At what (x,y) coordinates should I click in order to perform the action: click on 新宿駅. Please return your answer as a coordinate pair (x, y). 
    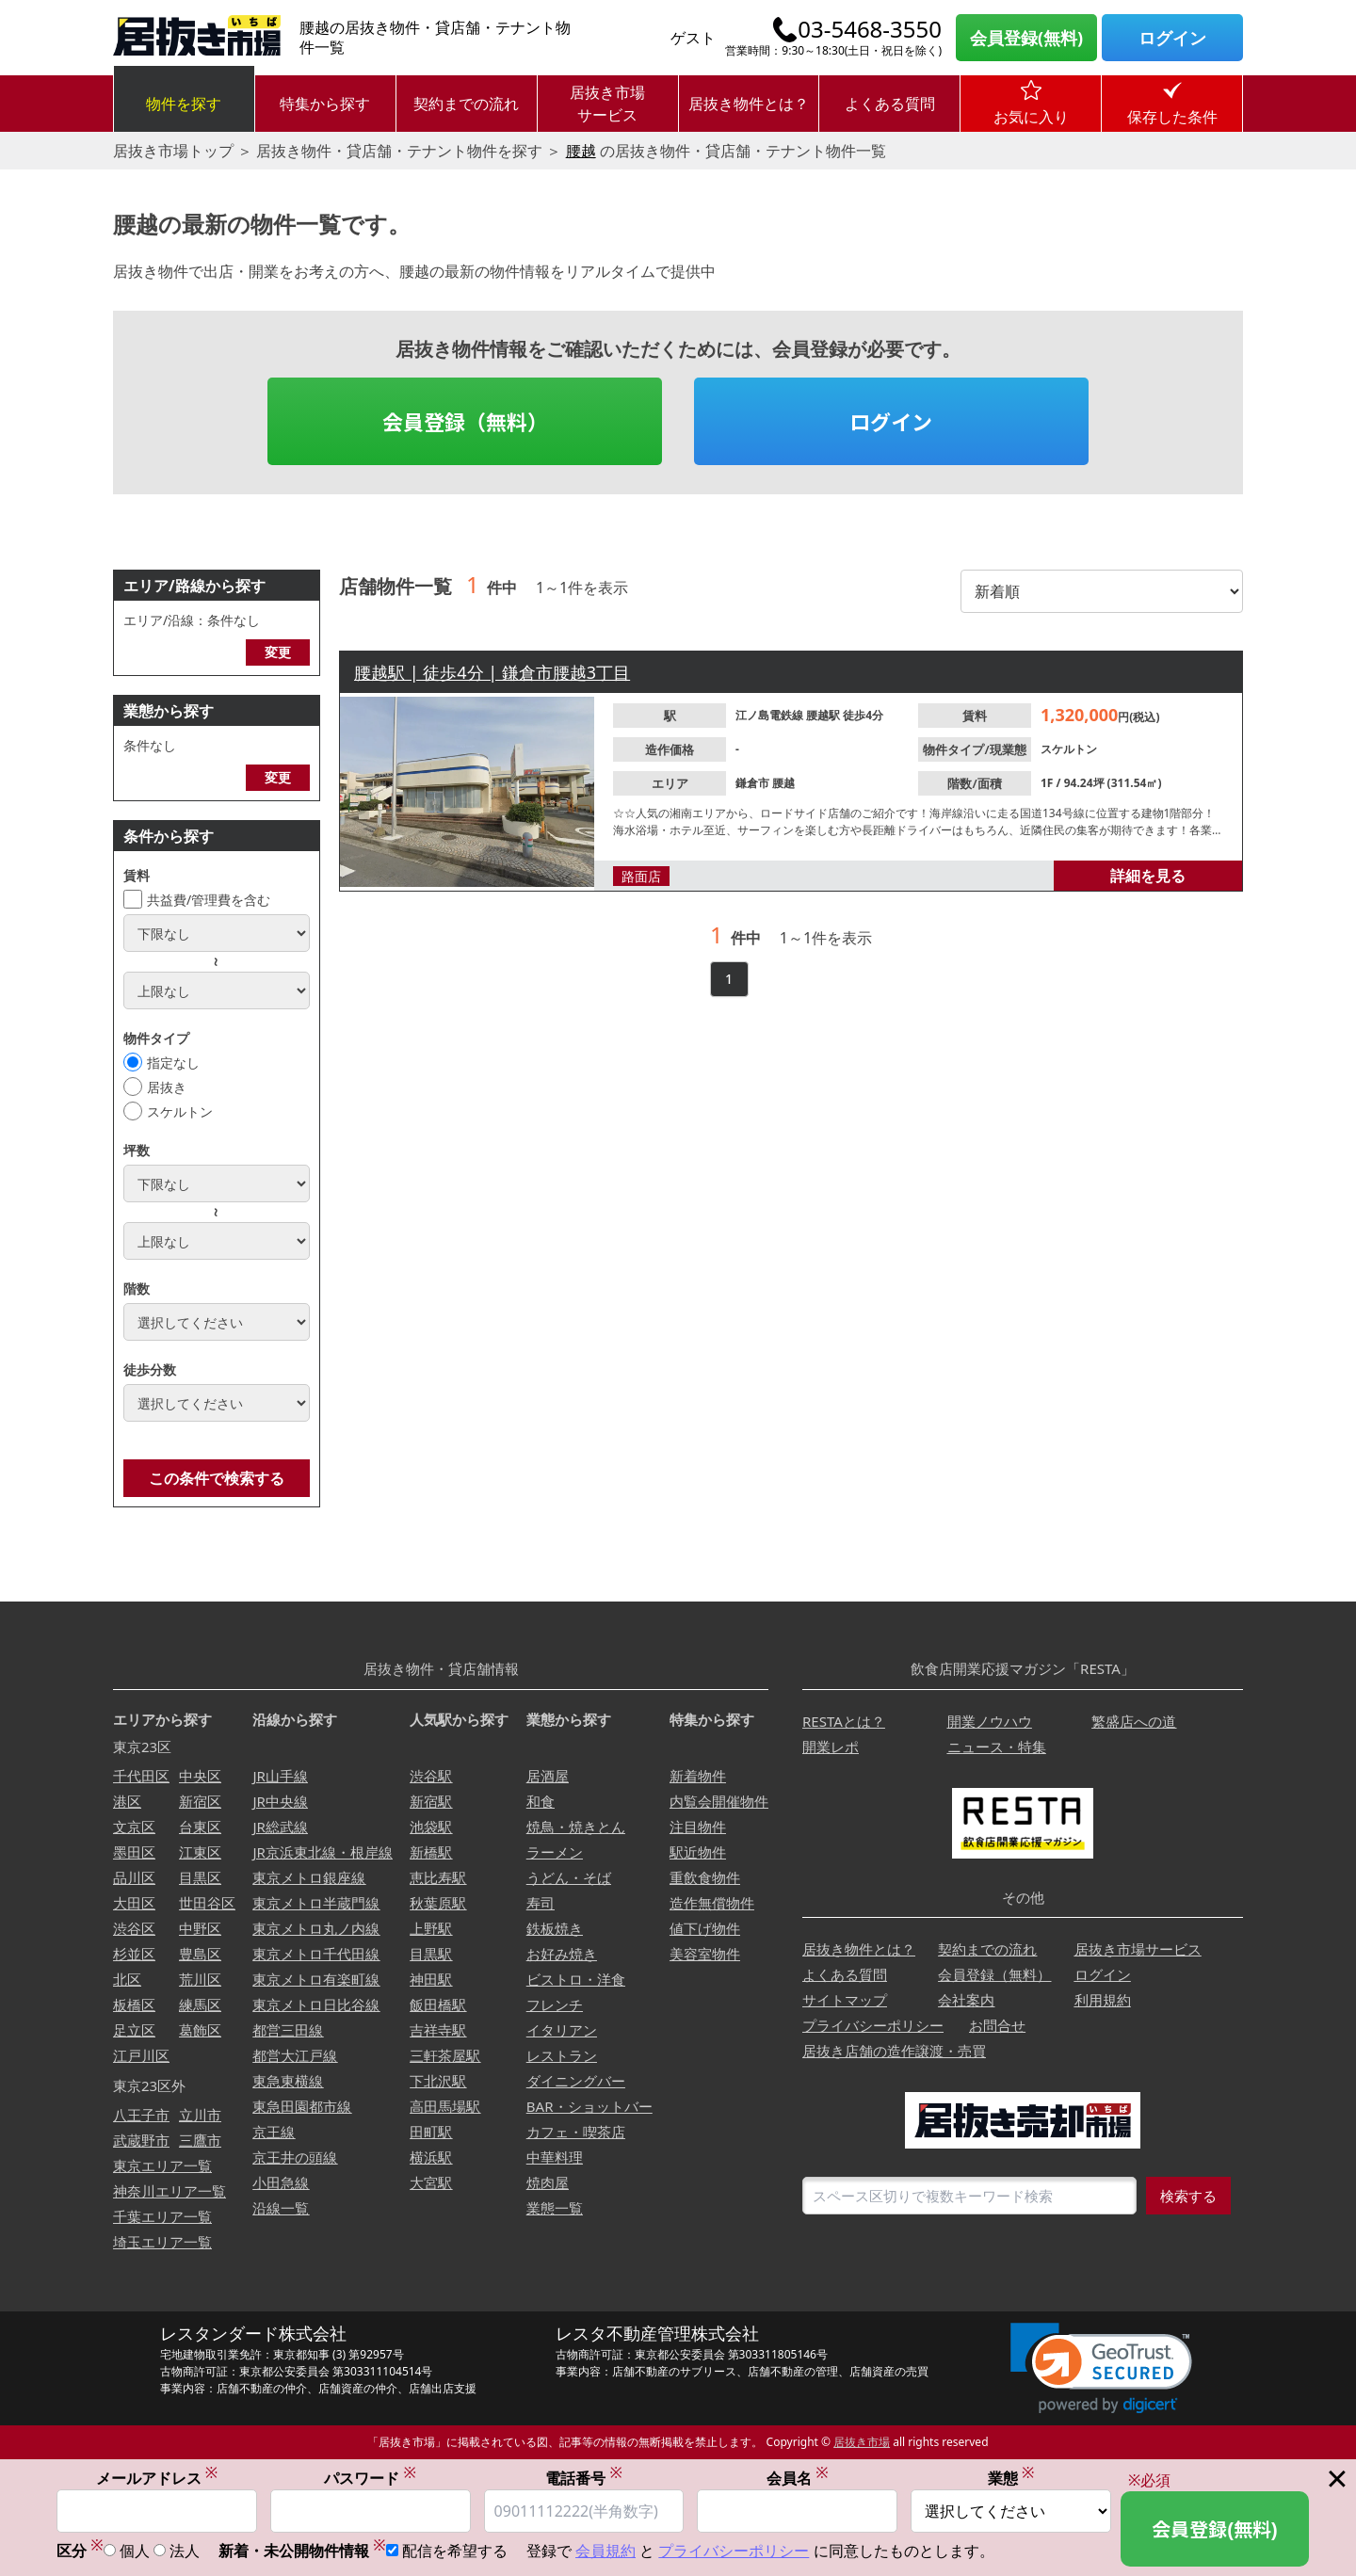
    Looking at the image, I should click on (431, 1801).